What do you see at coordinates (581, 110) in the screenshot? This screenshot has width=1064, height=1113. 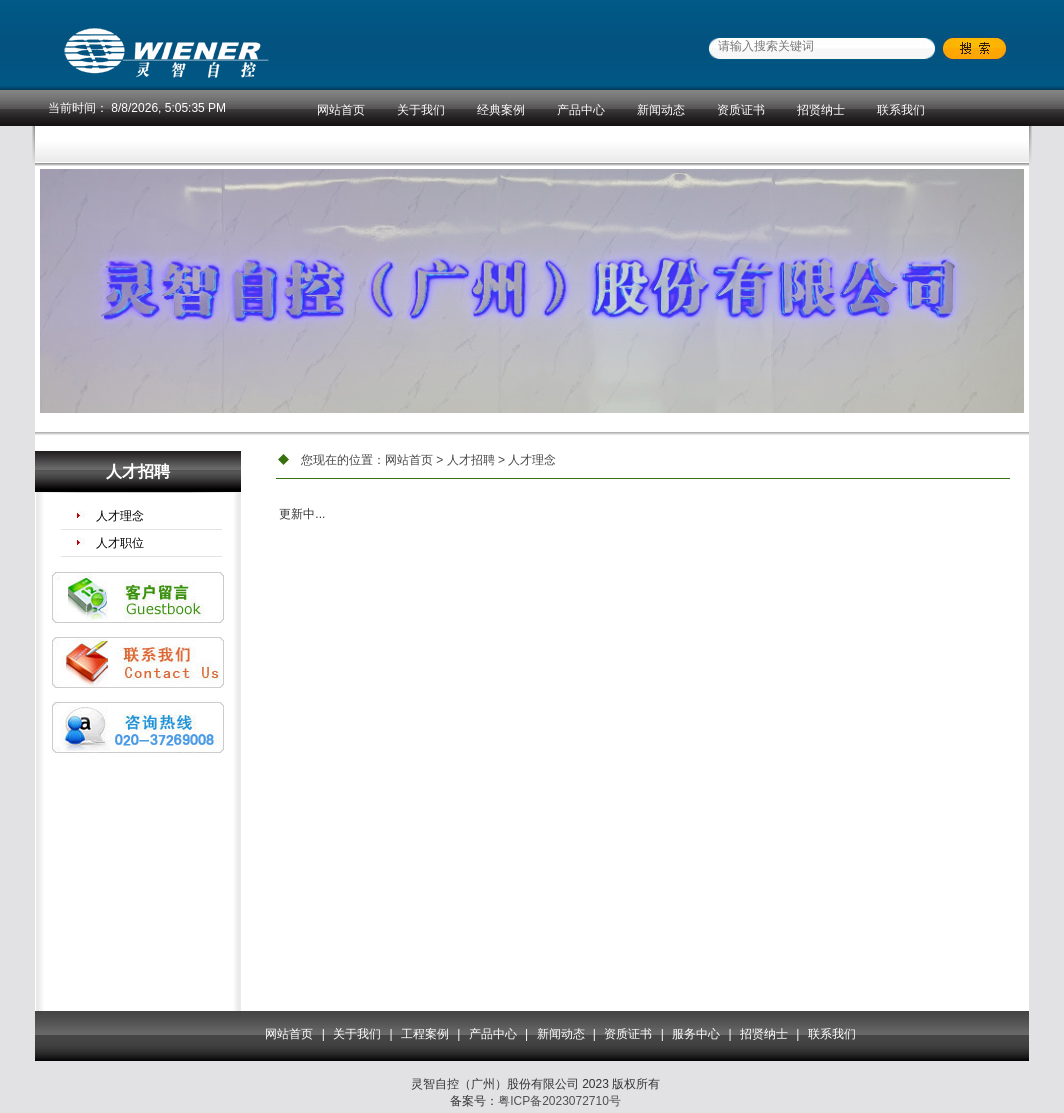 I see `产品中心` at bounding box center [581, 110].